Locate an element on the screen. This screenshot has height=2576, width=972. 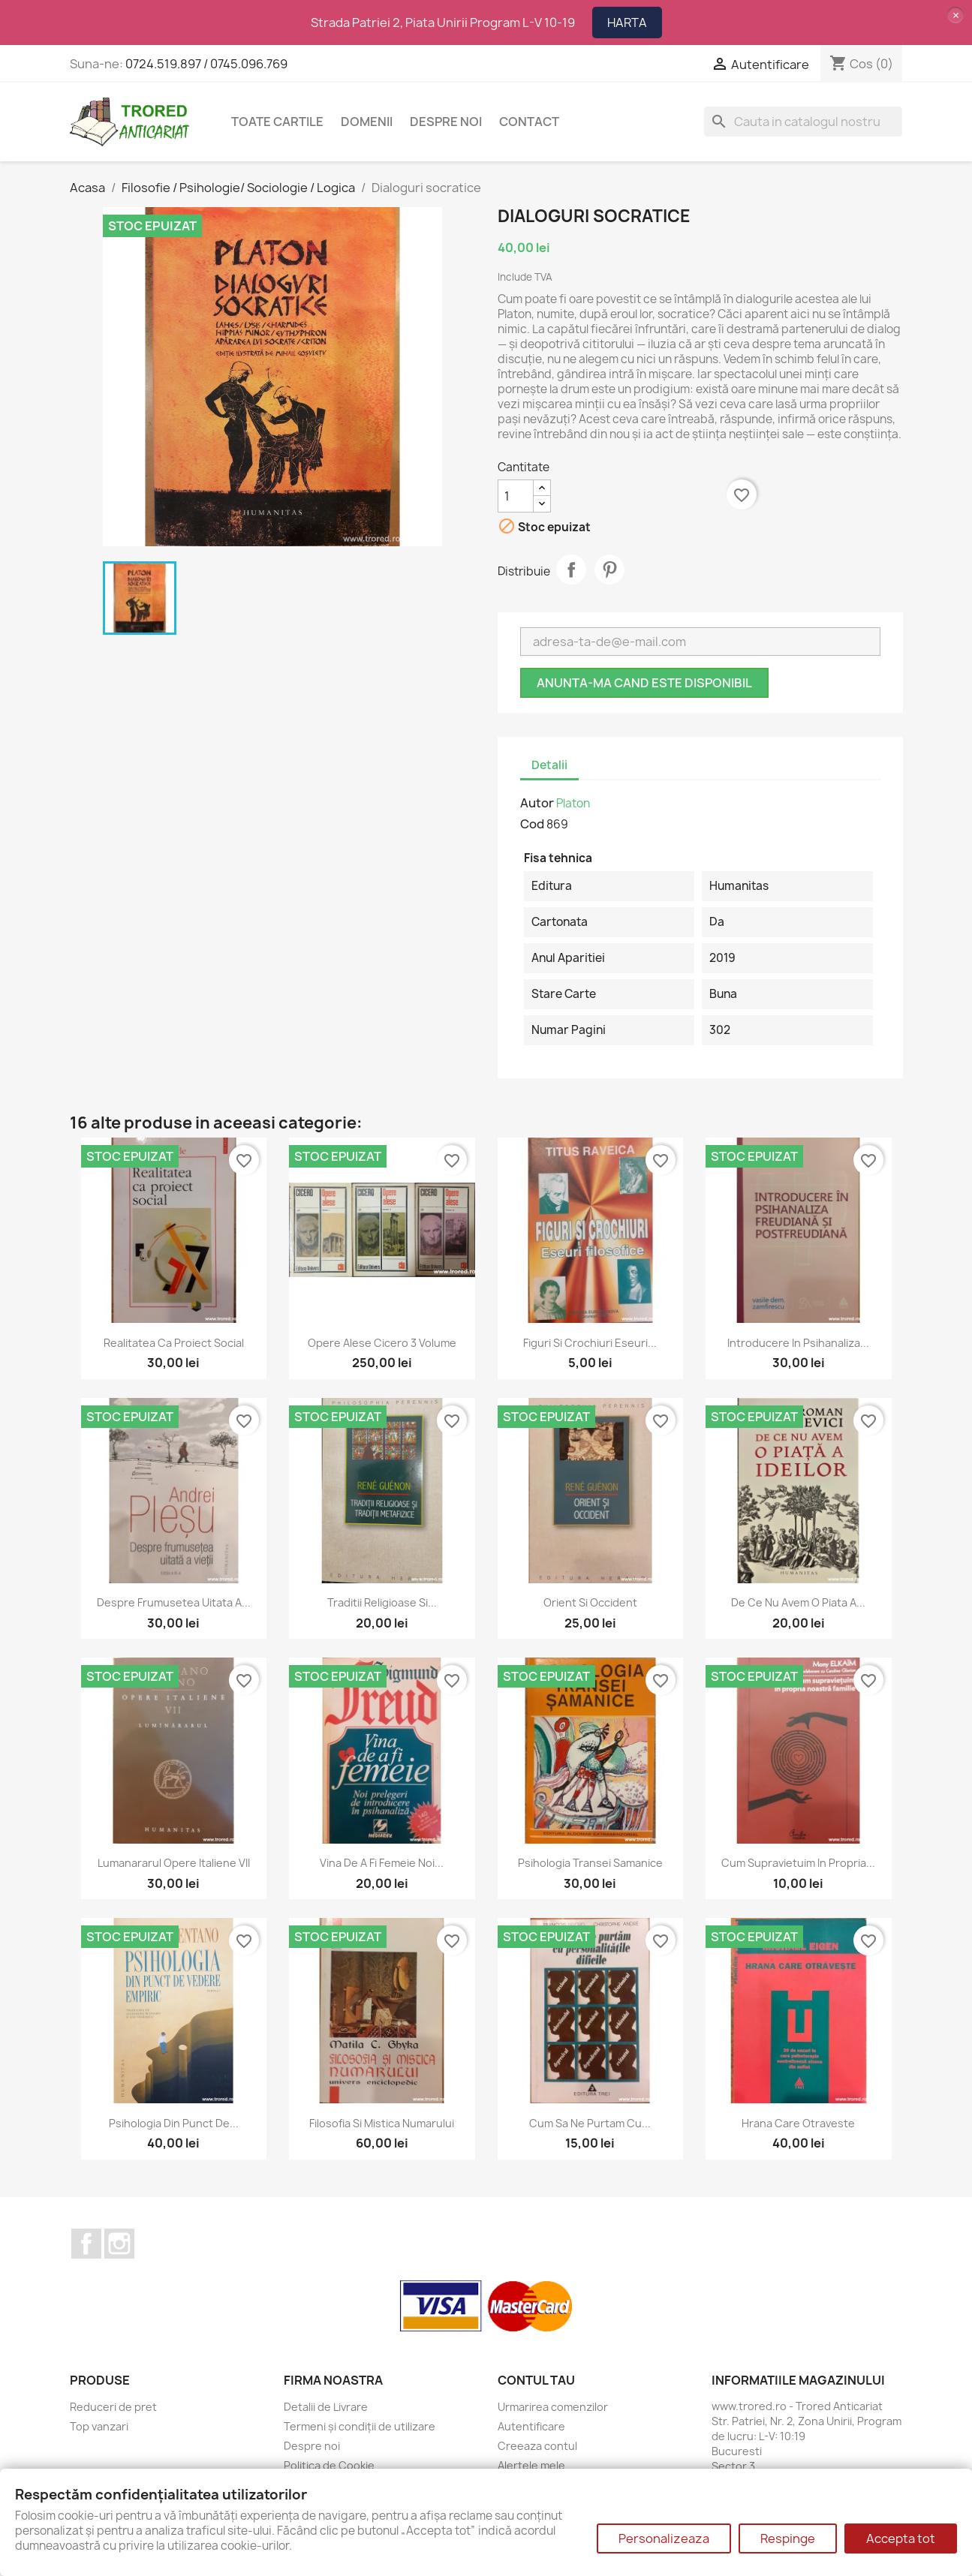
Figuri si crochiuri Eseuri... is located at coordinates (590, 1343).